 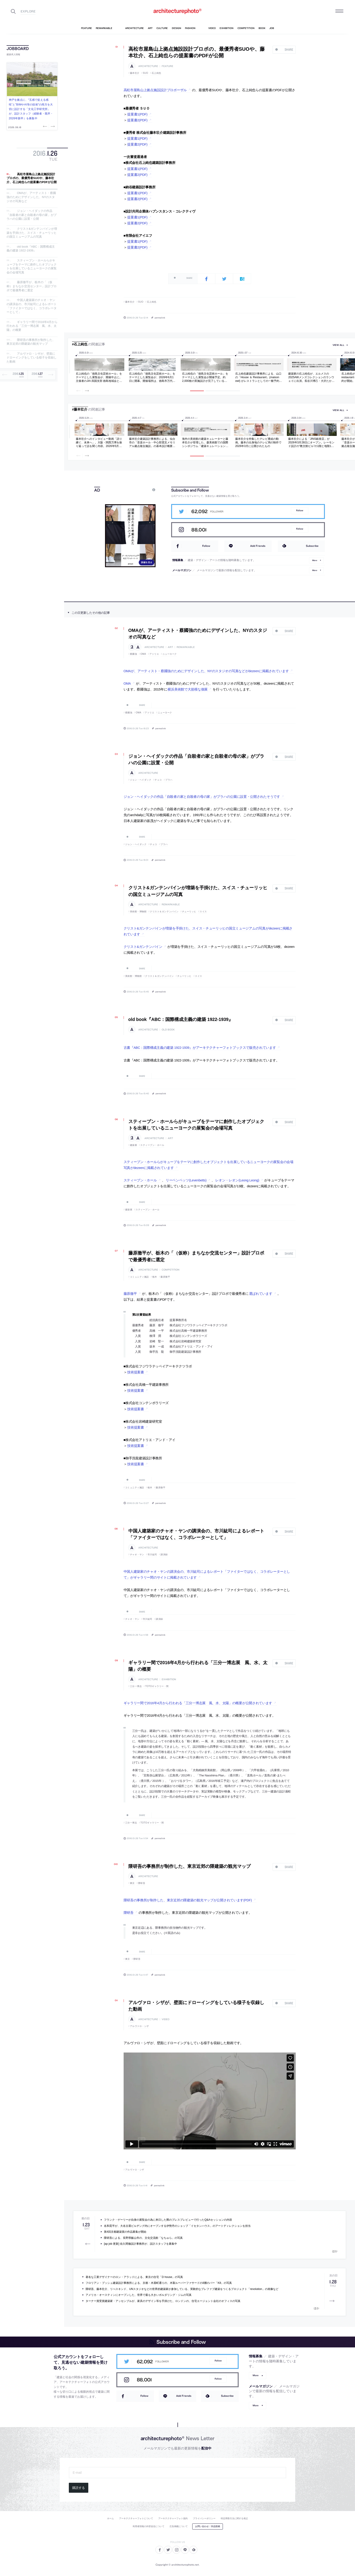 What do you see at coordinates (137, 120) in the screenshot?
I see `提案書2(PDF)` at bounding box center [137, 120].